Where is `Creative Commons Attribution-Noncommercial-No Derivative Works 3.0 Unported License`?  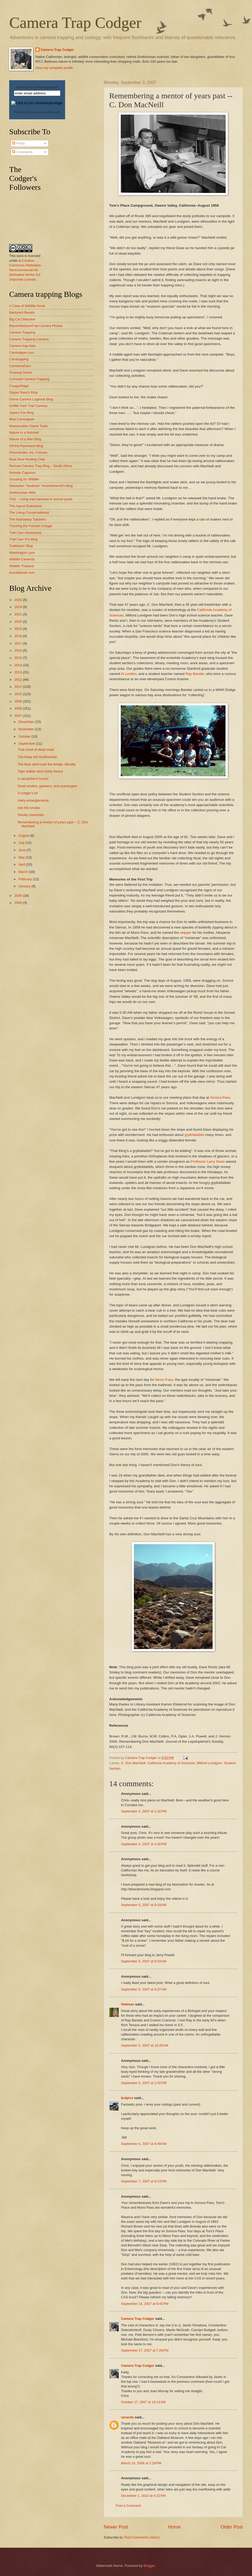 Creative Commons Attribution-Noncommercial-No Derivative Works 3.0 Unported License is located at coordinates (25, 270).